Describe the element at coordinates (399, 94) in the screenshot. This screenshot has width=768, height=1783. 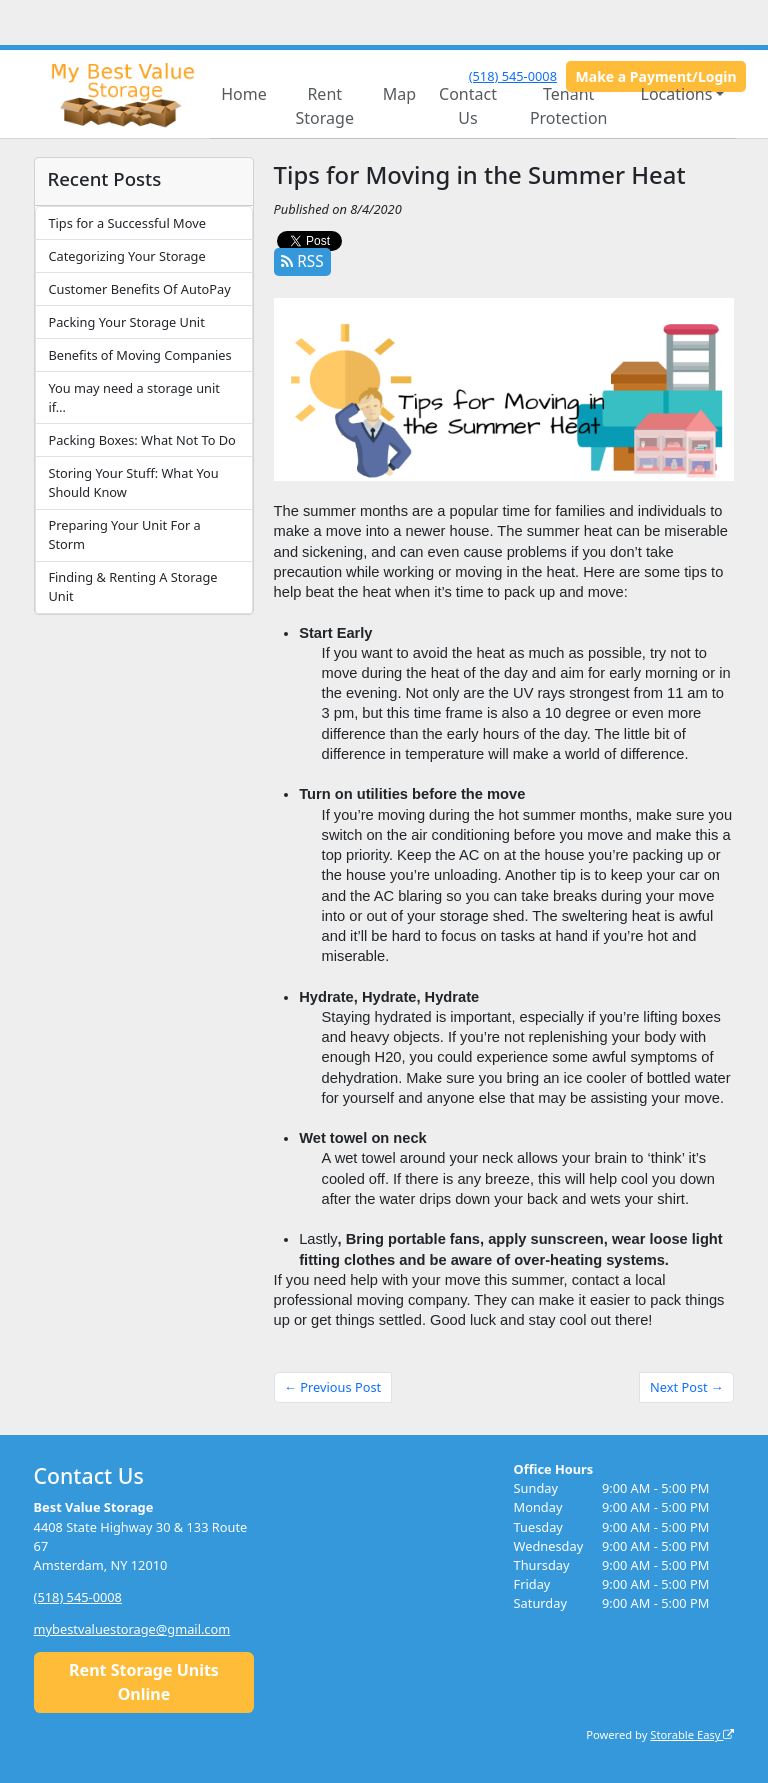
I see `Map` at that location.